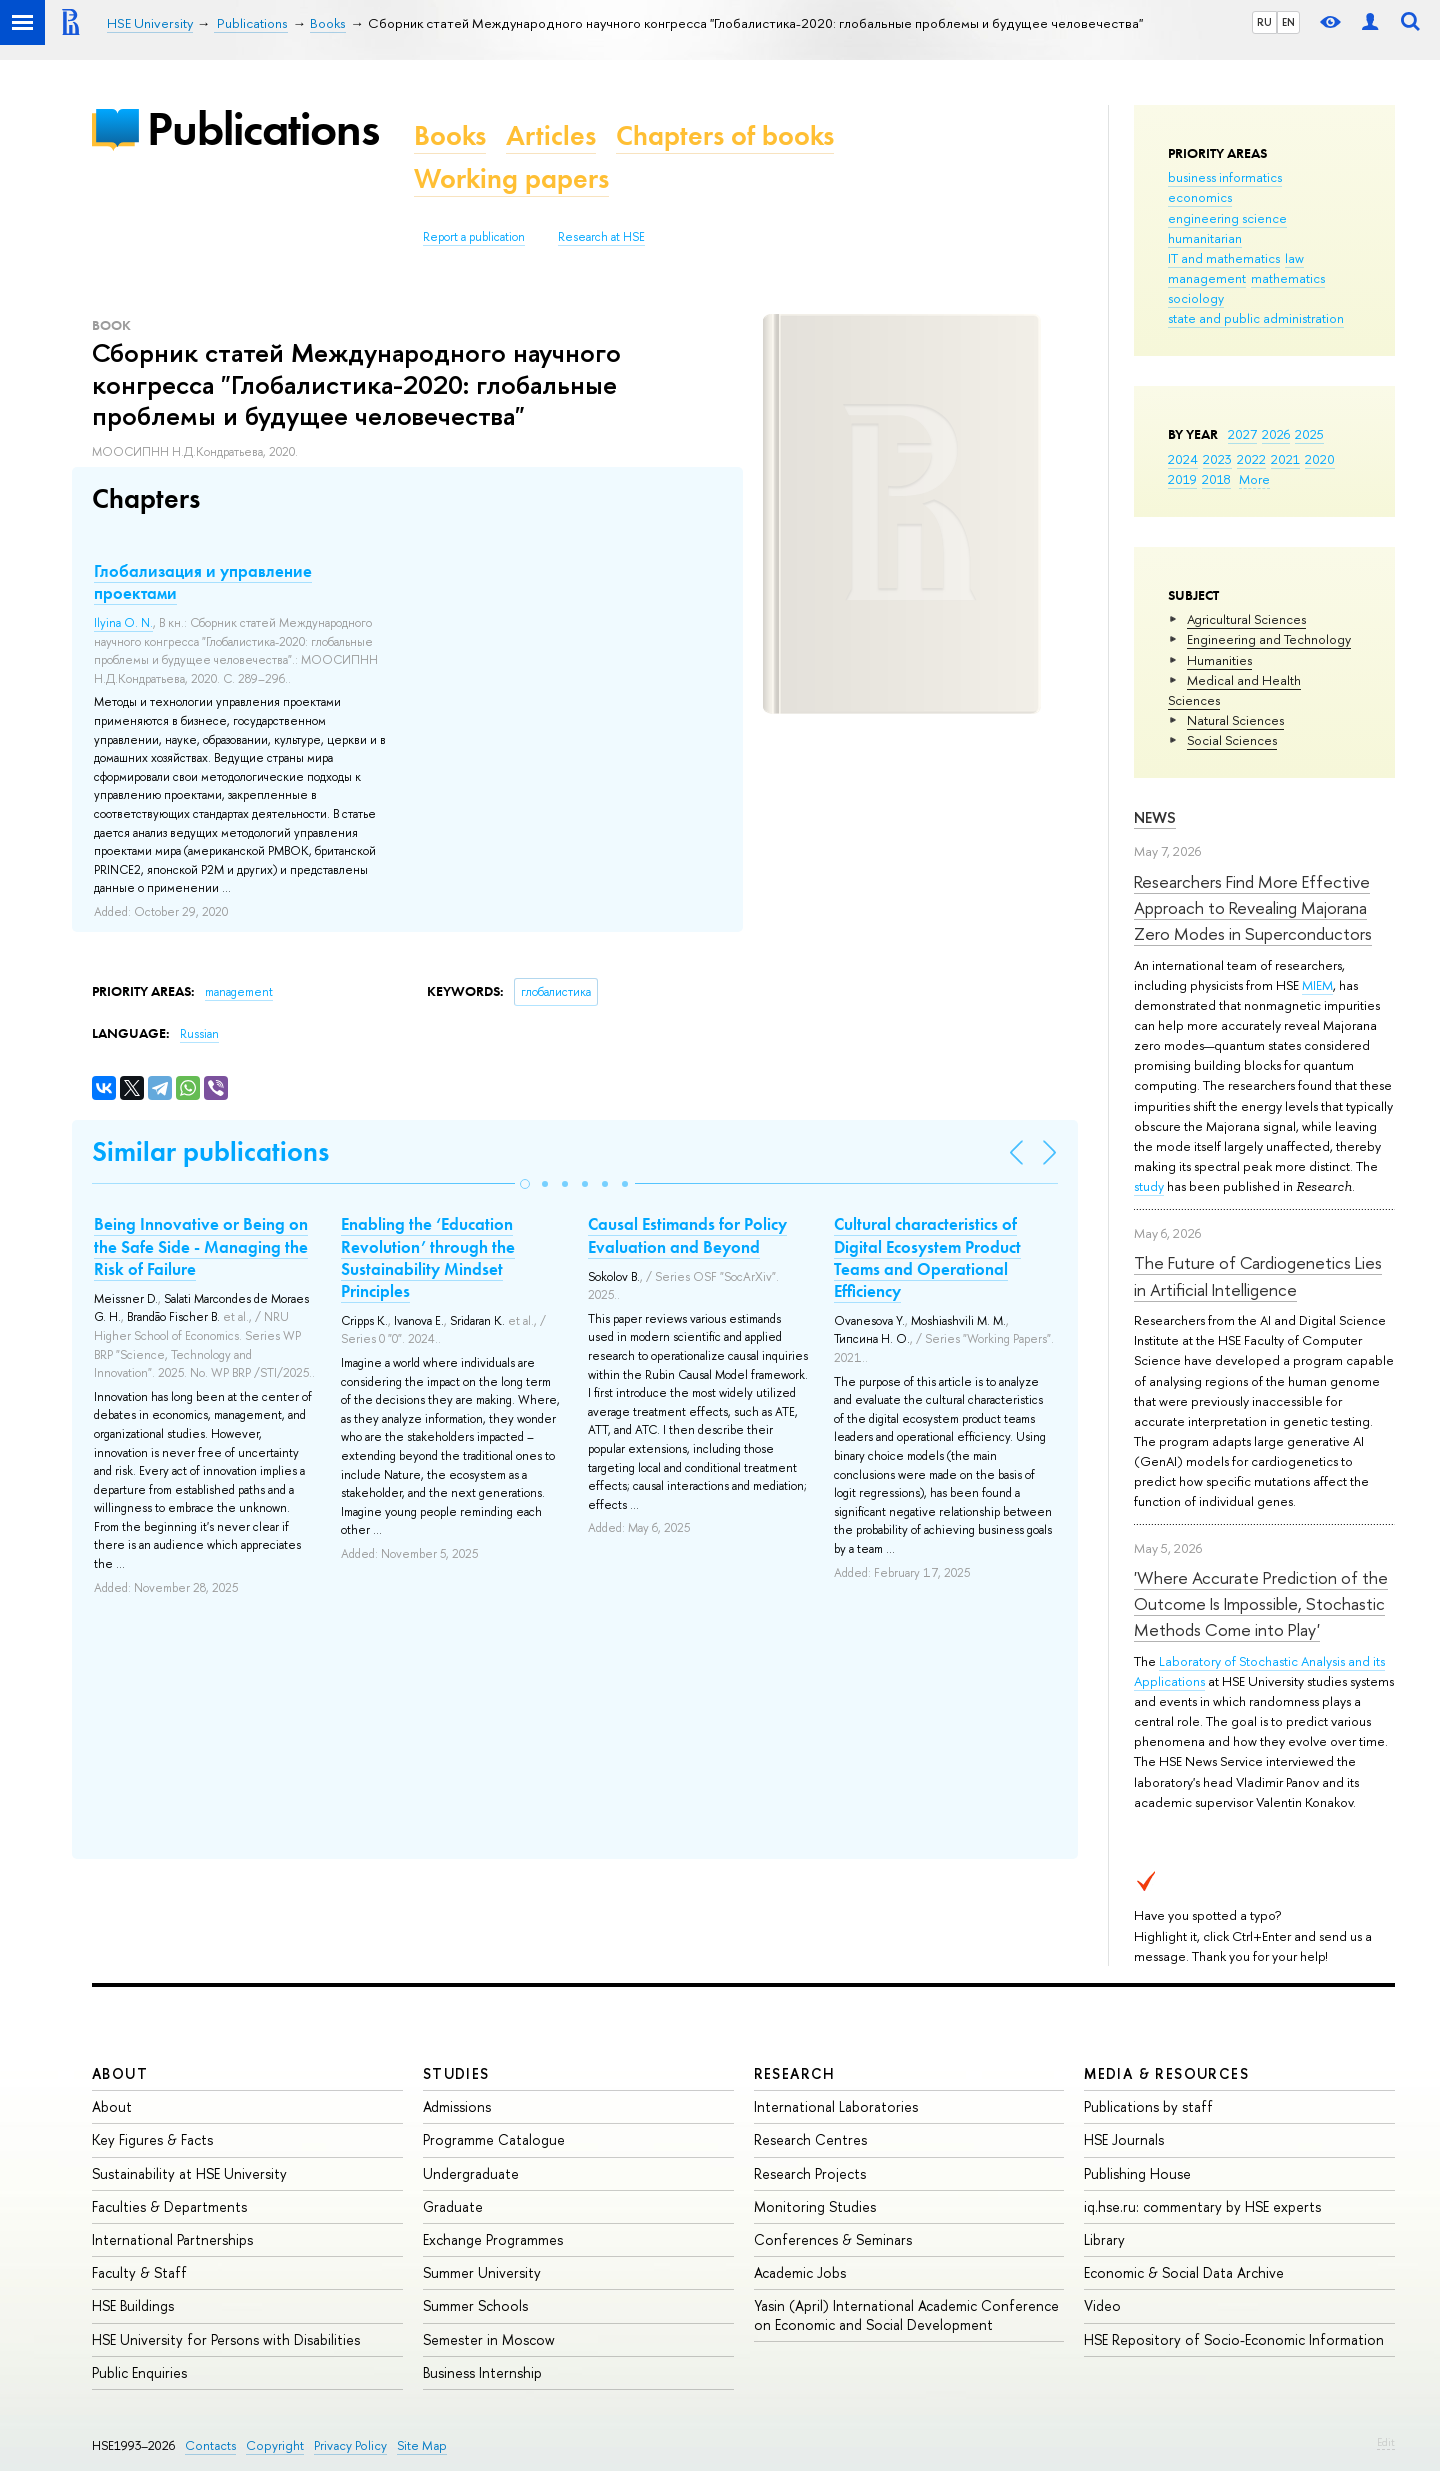 Image resolution: width=1440 pixels, height=2471 pixels. What do you see at coordinates (810, 2139) in the screenshot?
I see `Research Centres` at bounding box center [810, 2139].